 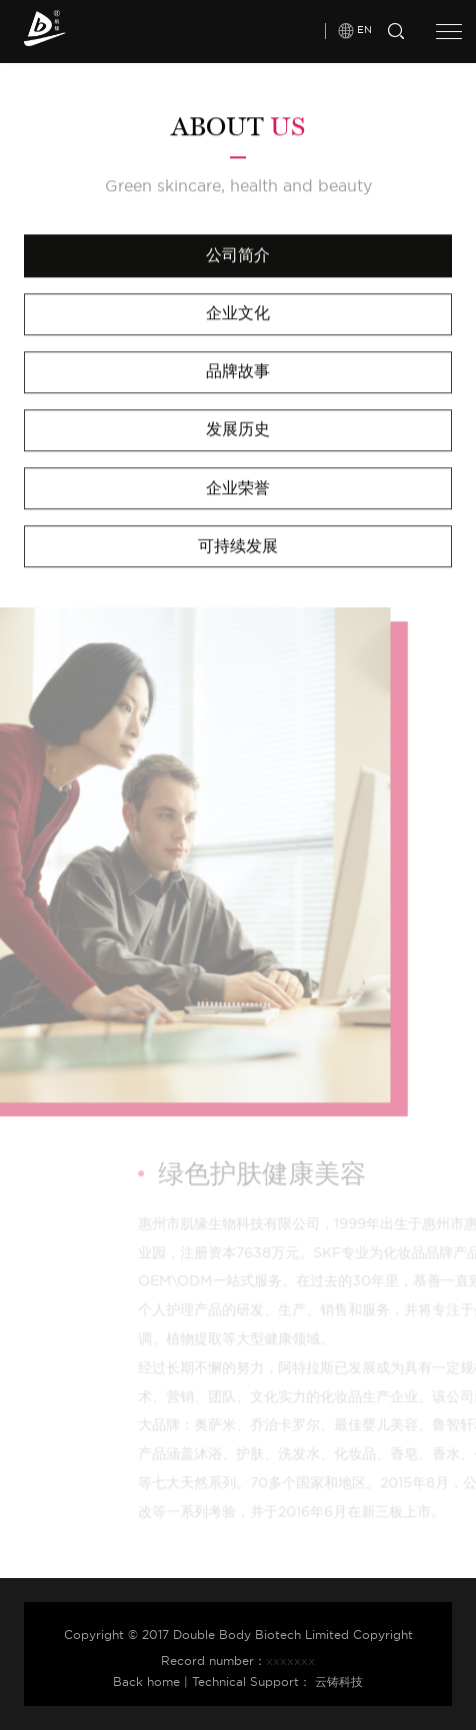 I want to click on EN, so click(x=364, y=26).